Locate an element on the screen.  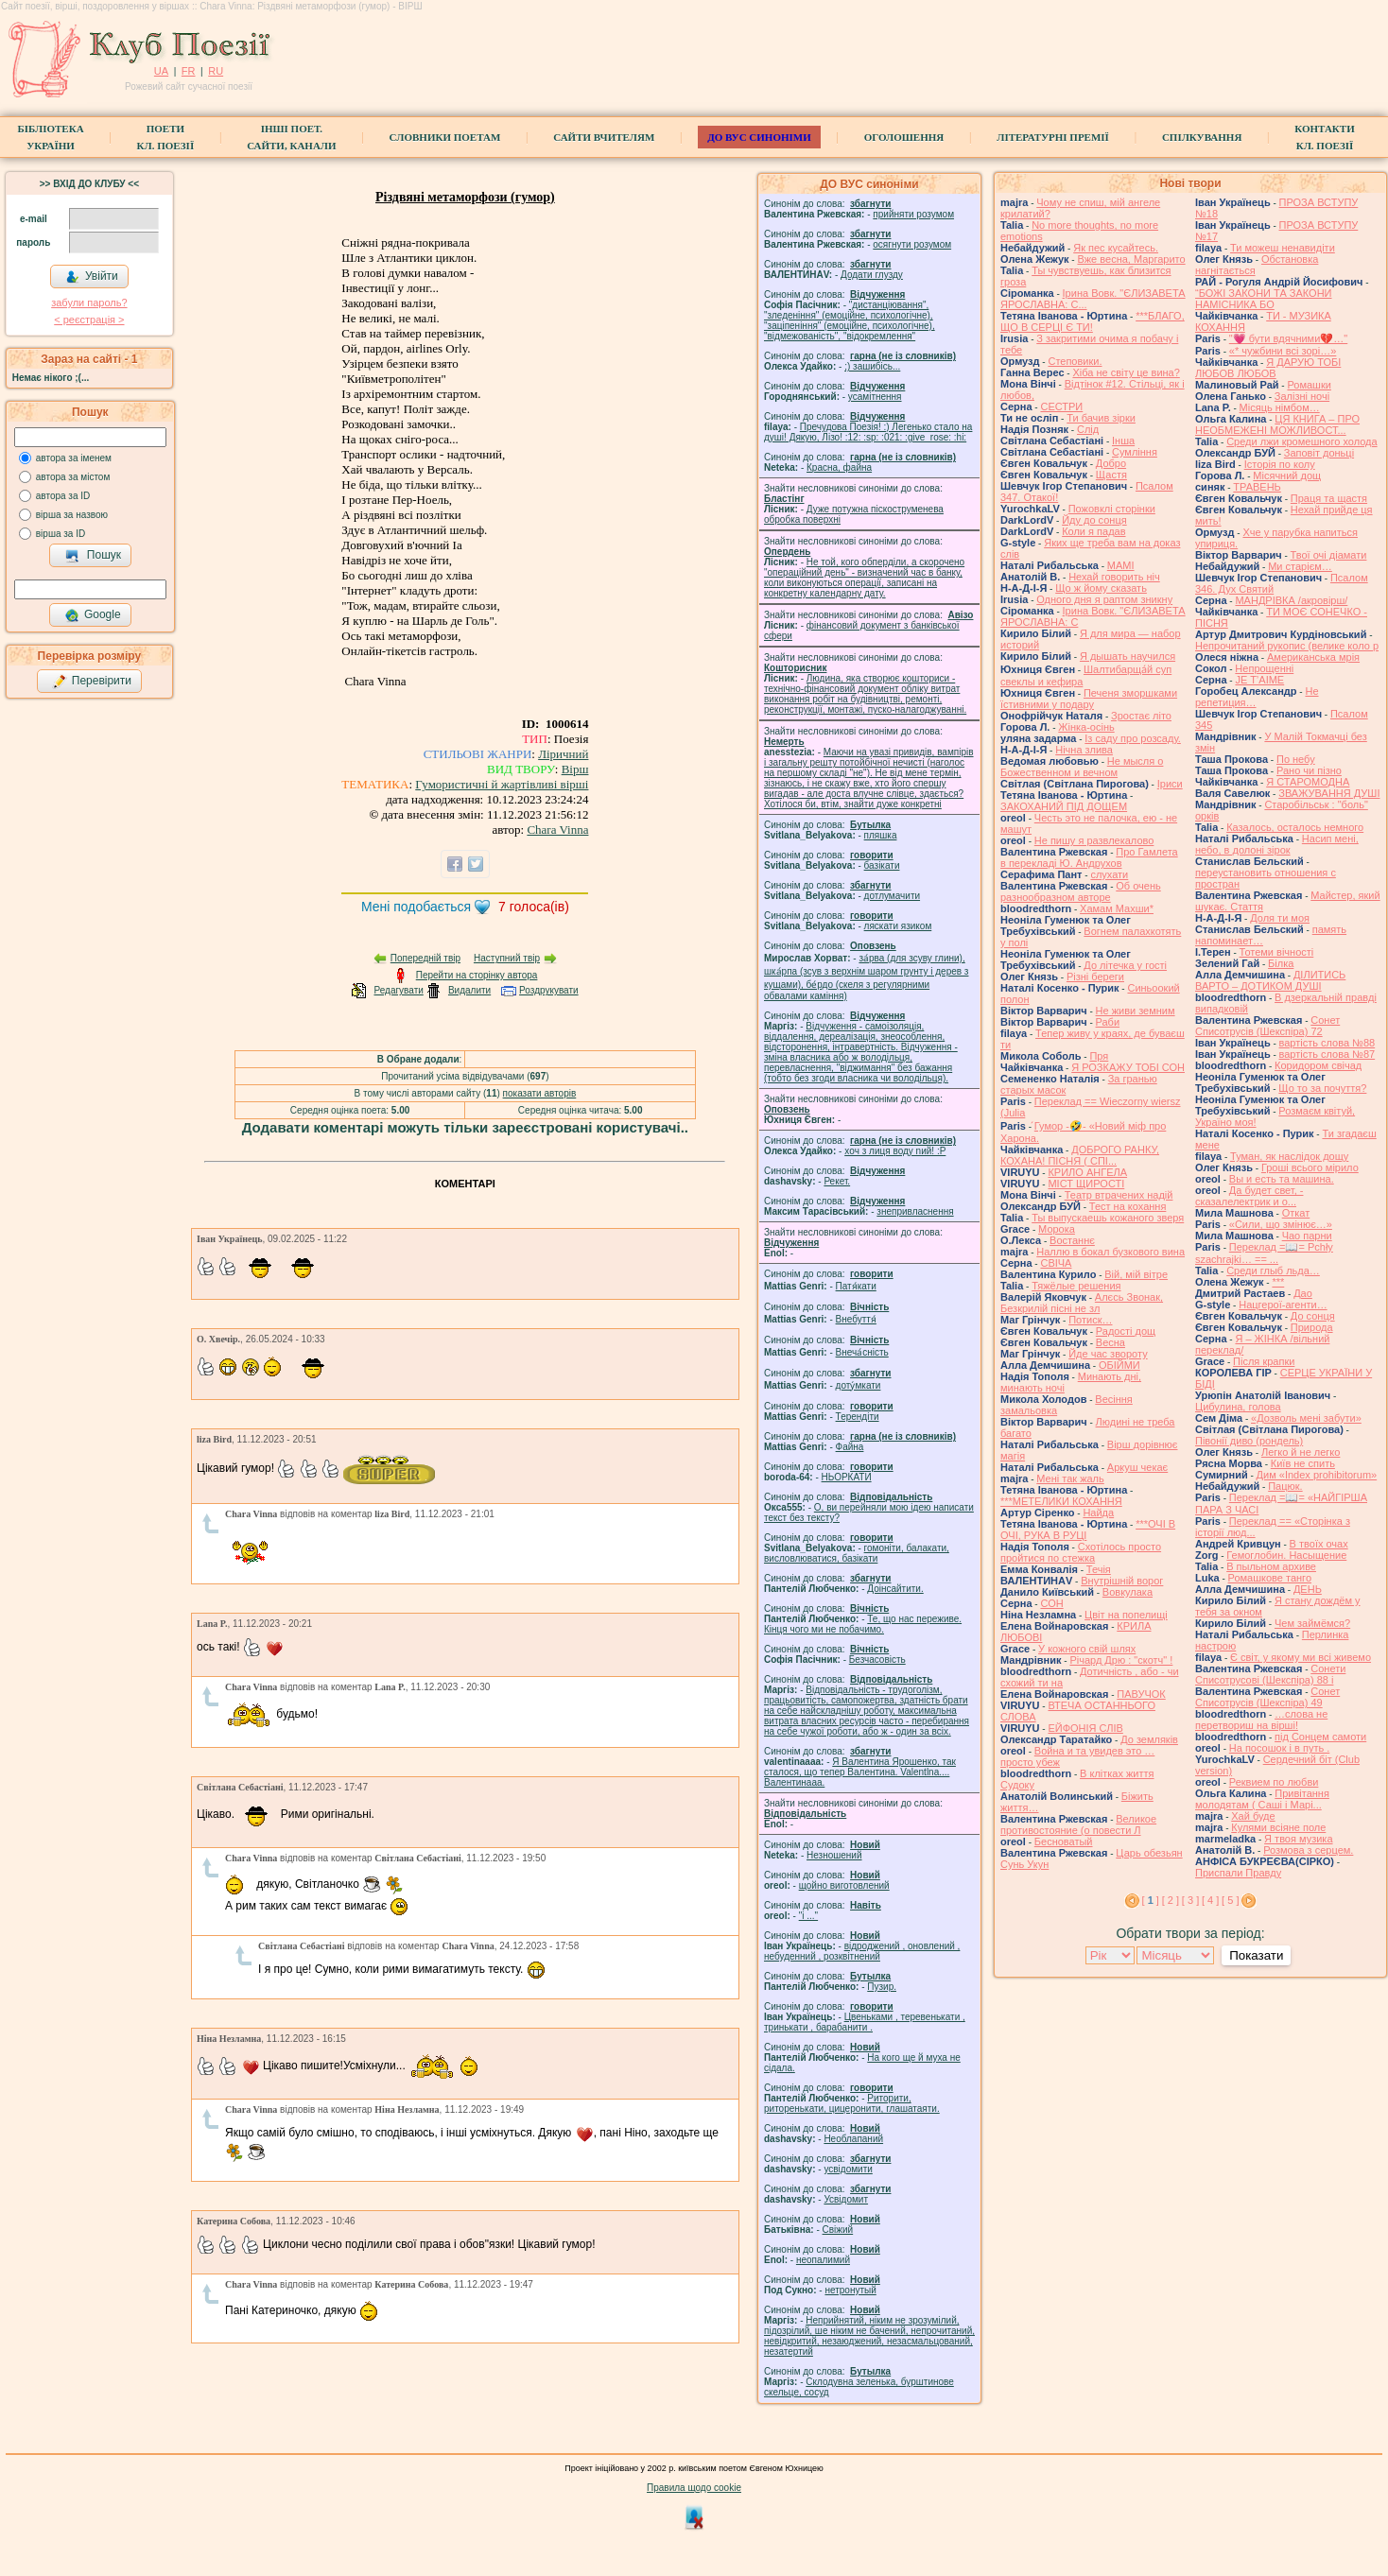
Цибулина, голова is located at coordinates (1238, 1406).